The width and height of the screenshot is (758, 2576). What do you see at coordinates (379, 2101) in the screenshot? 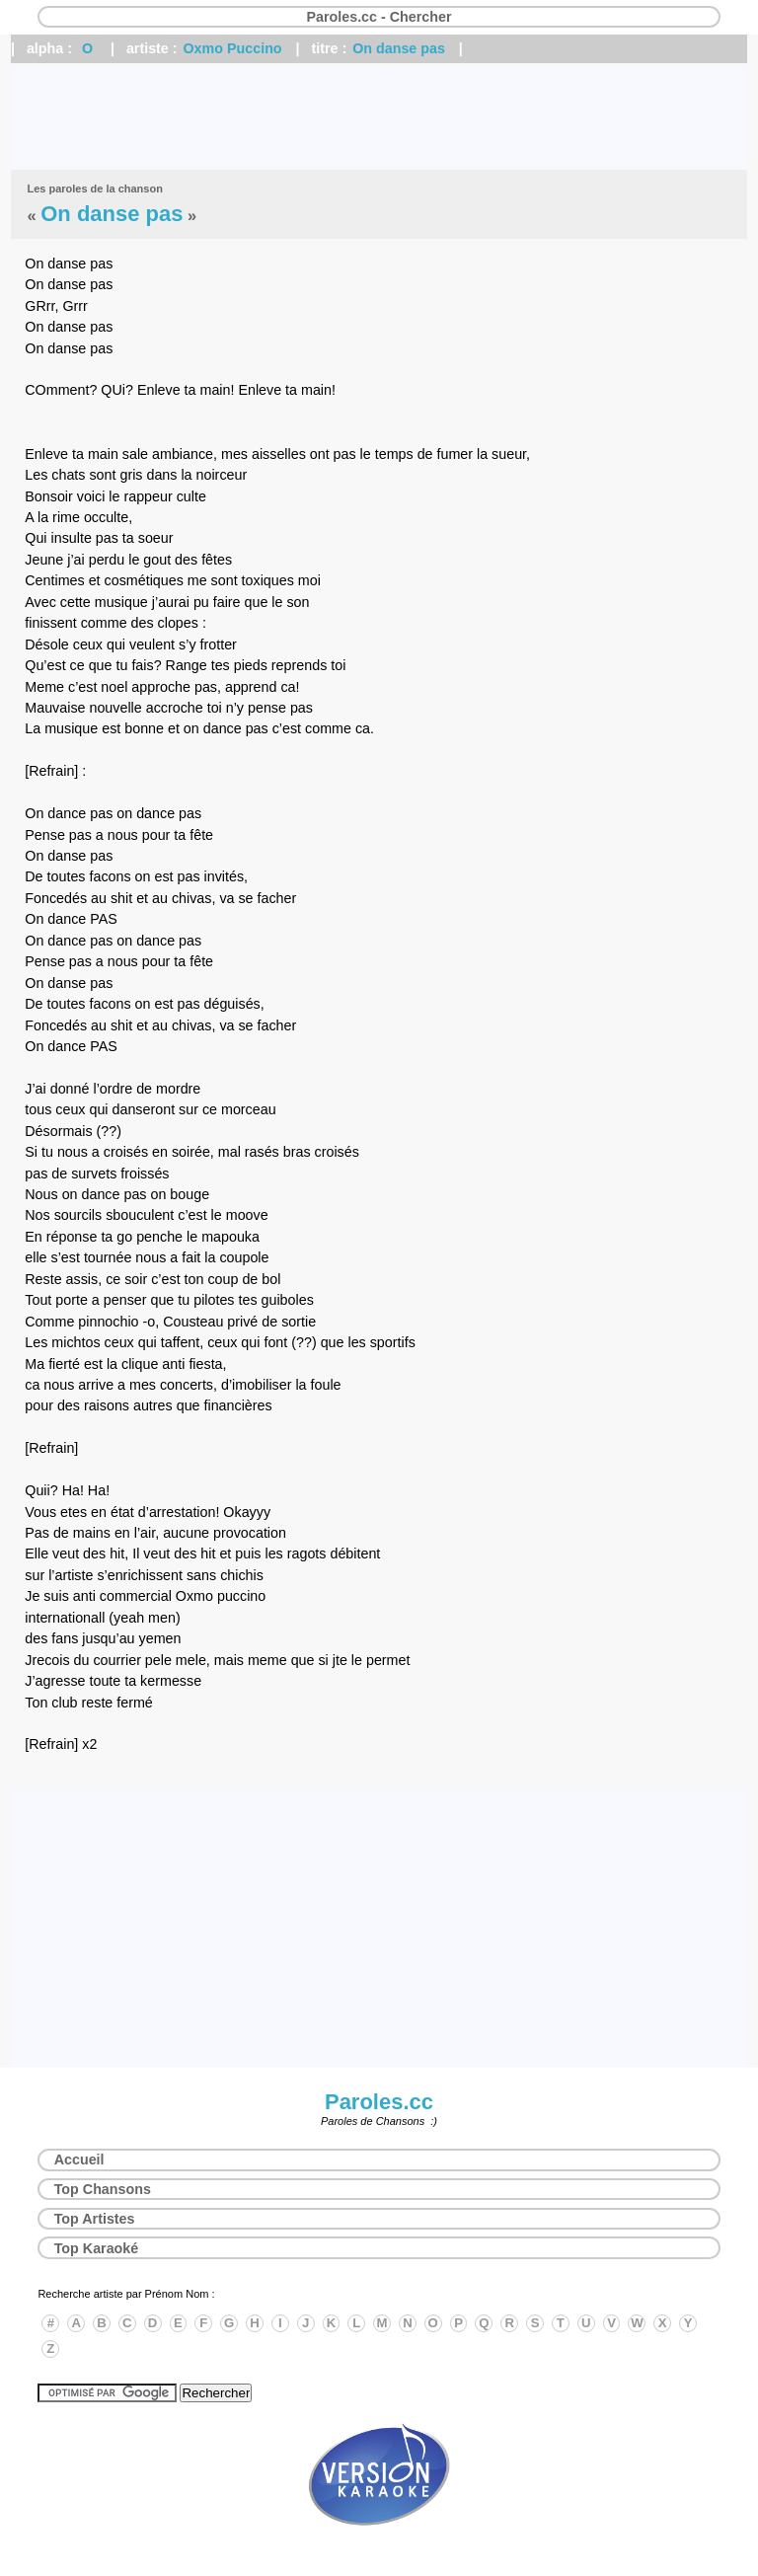
I see `Paroles.cc` at bounding box center [379, 2101].